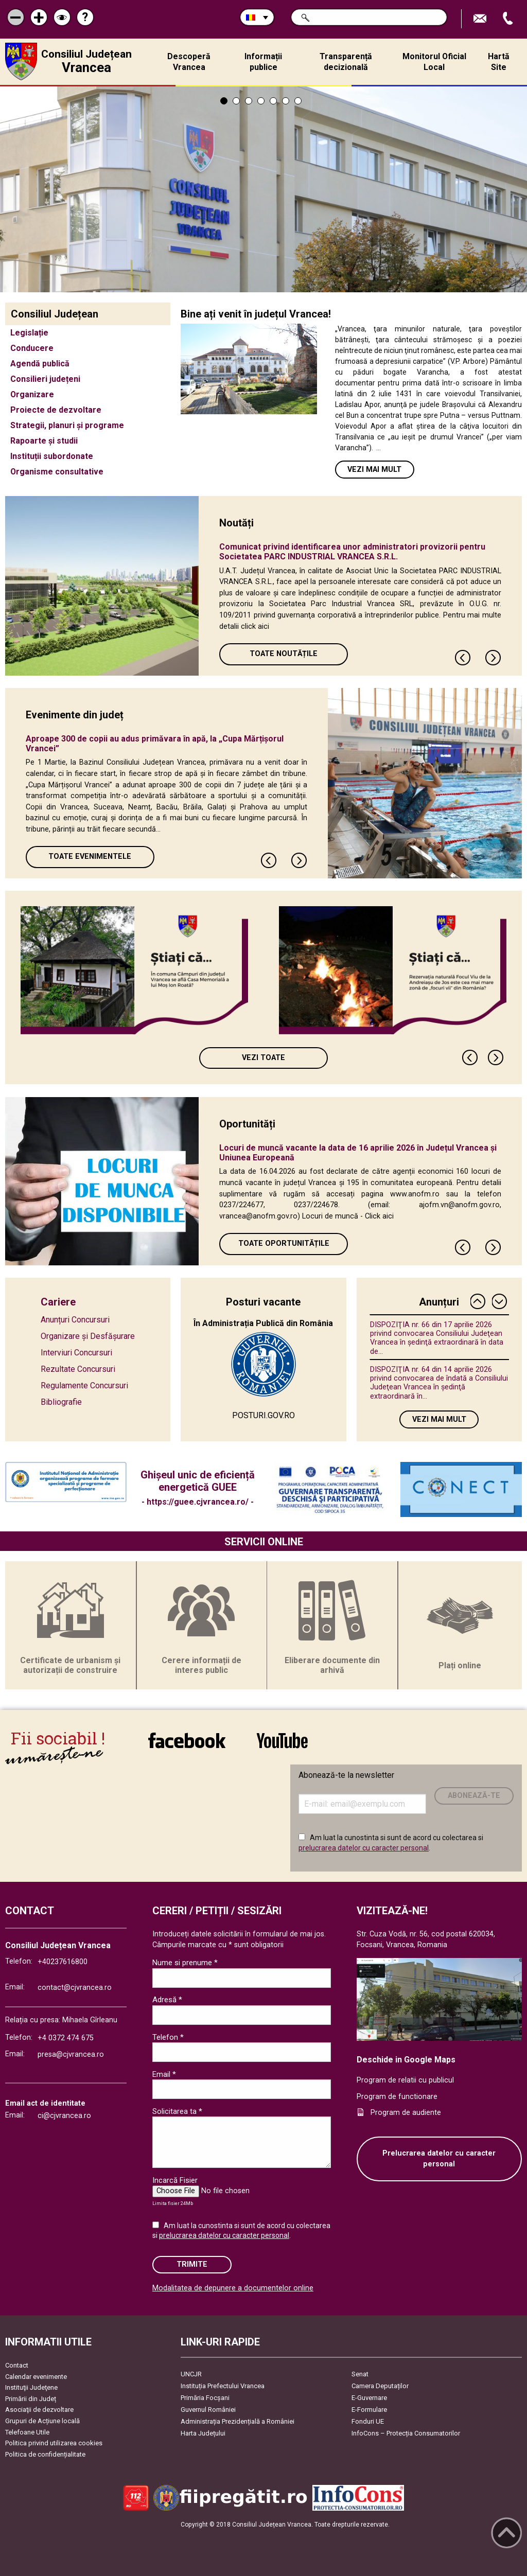 The height and width of the screenshot is (2576, 527). Describe the element at coordinates (188, 61) in the screenshot. I see `Descoperă Vrancea` at that location.